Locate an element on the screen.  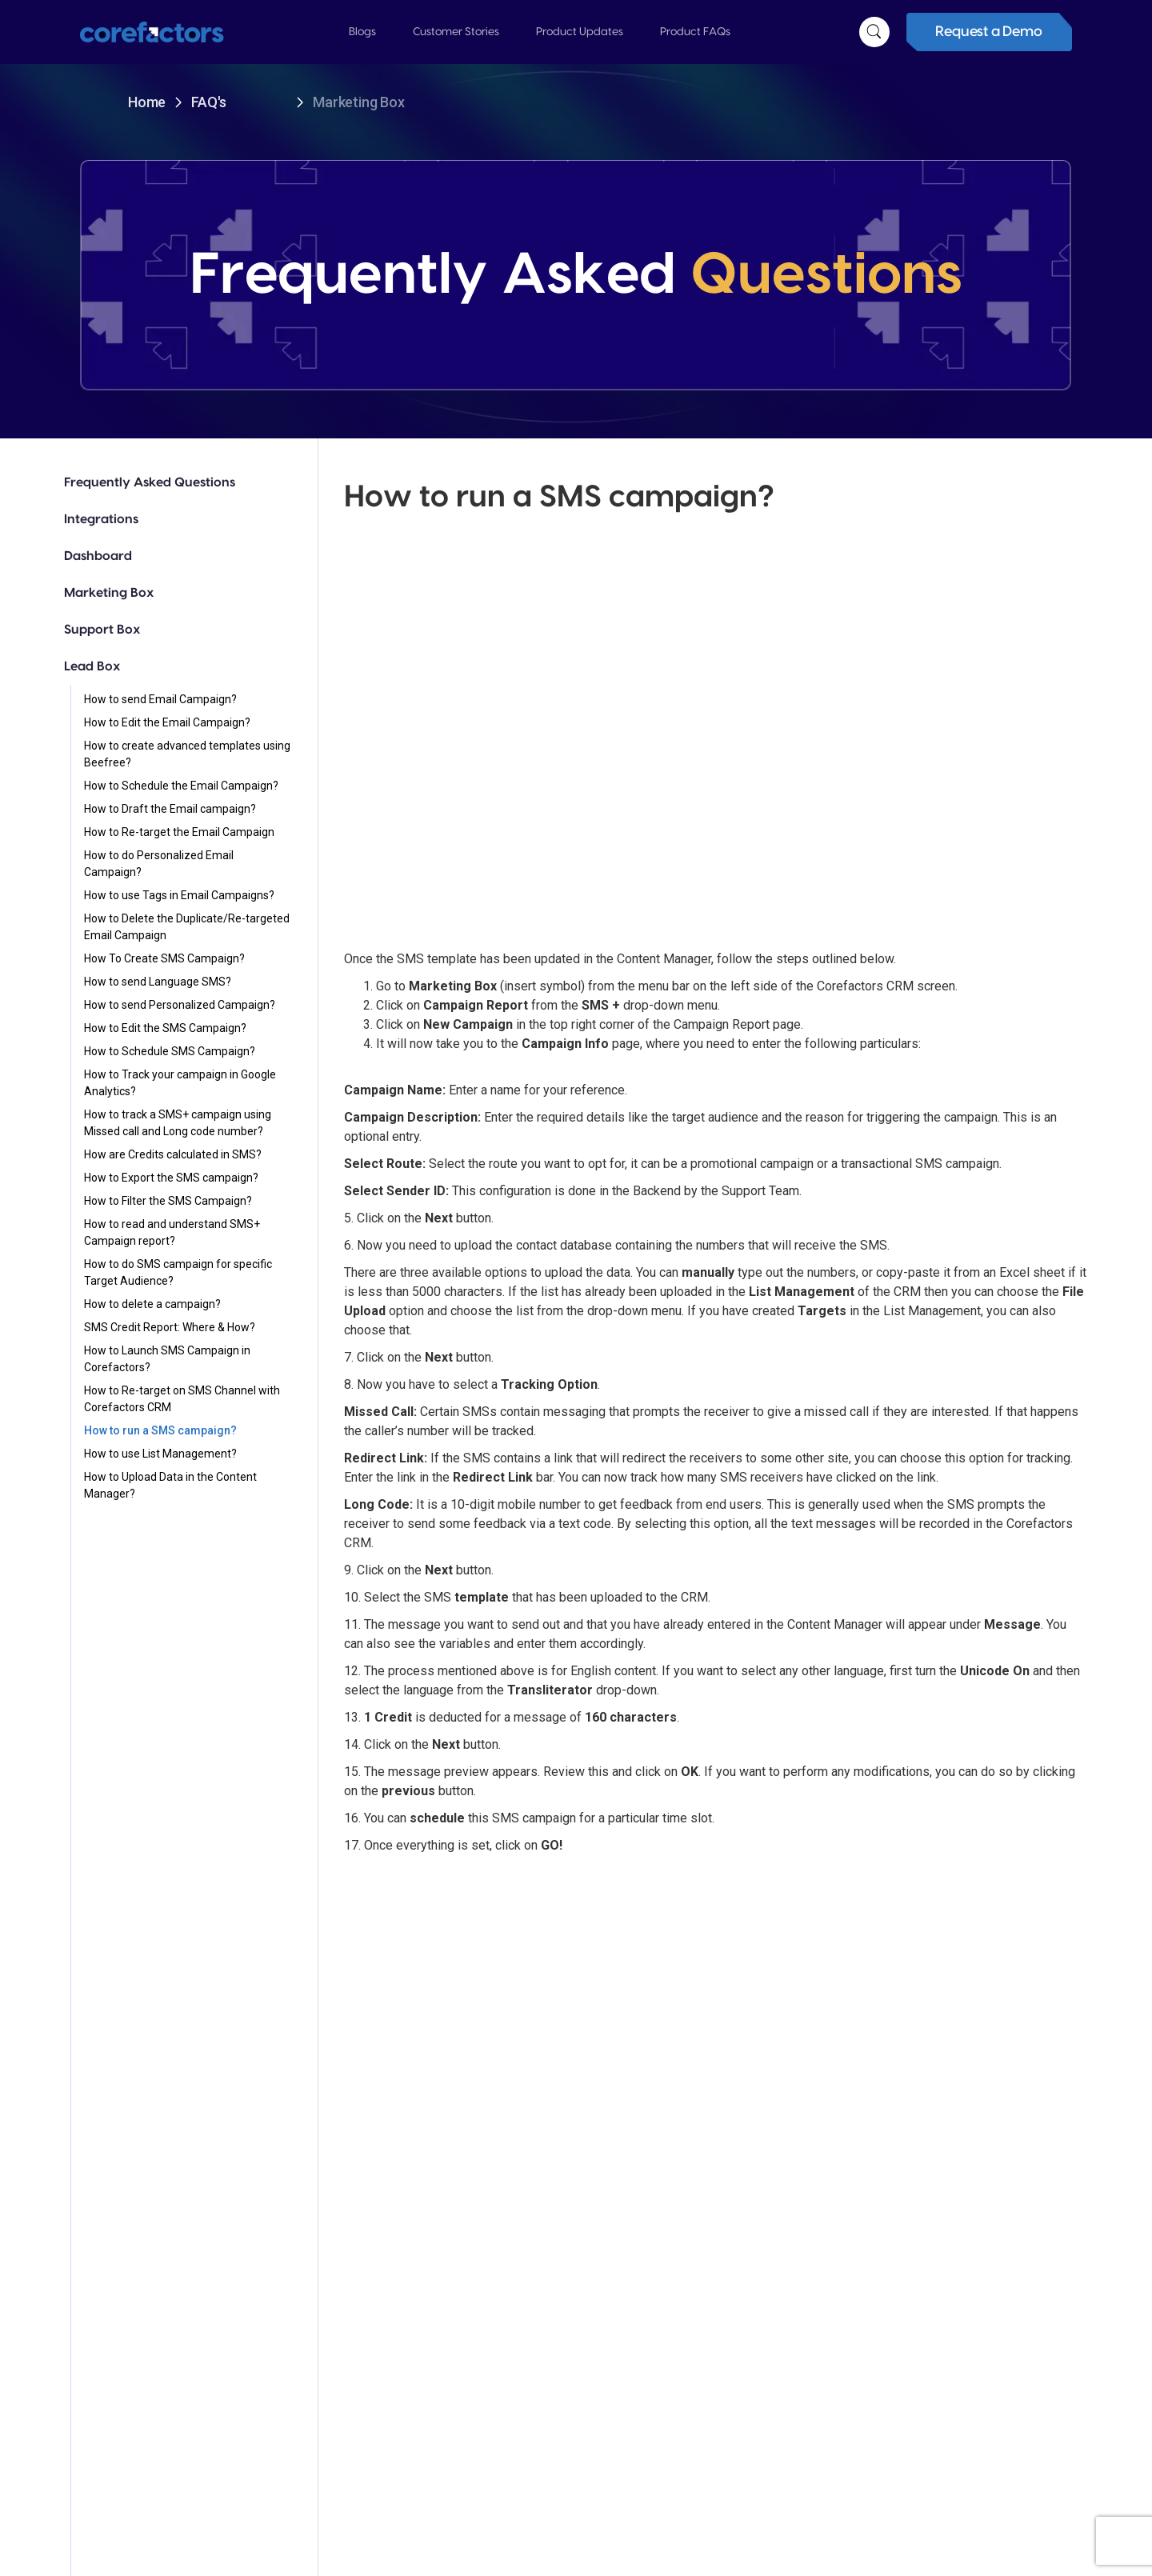
How are Credits calculated in SMS? is located at coordinates (173, 1154).